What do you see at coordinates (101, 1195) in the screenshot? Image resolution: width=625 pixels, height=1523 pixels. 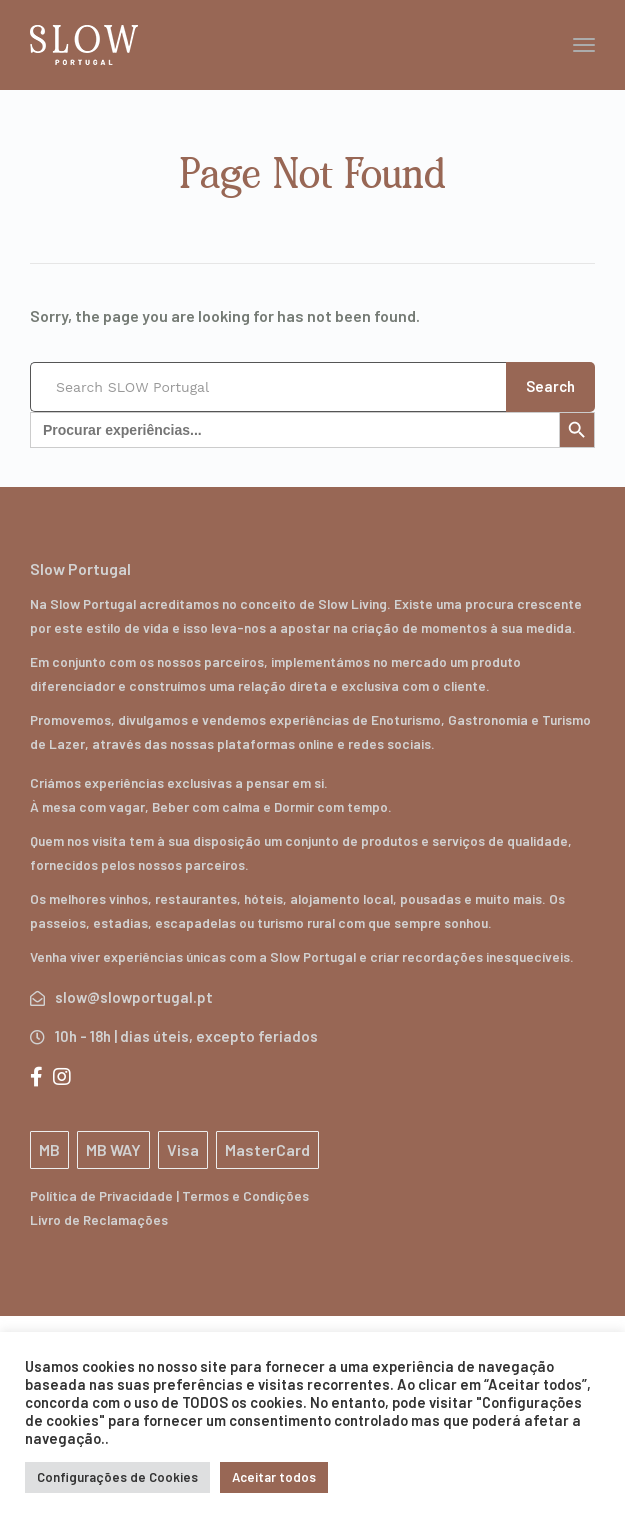 I see `Política de Privacidade` at bounding box center [101, 1195].